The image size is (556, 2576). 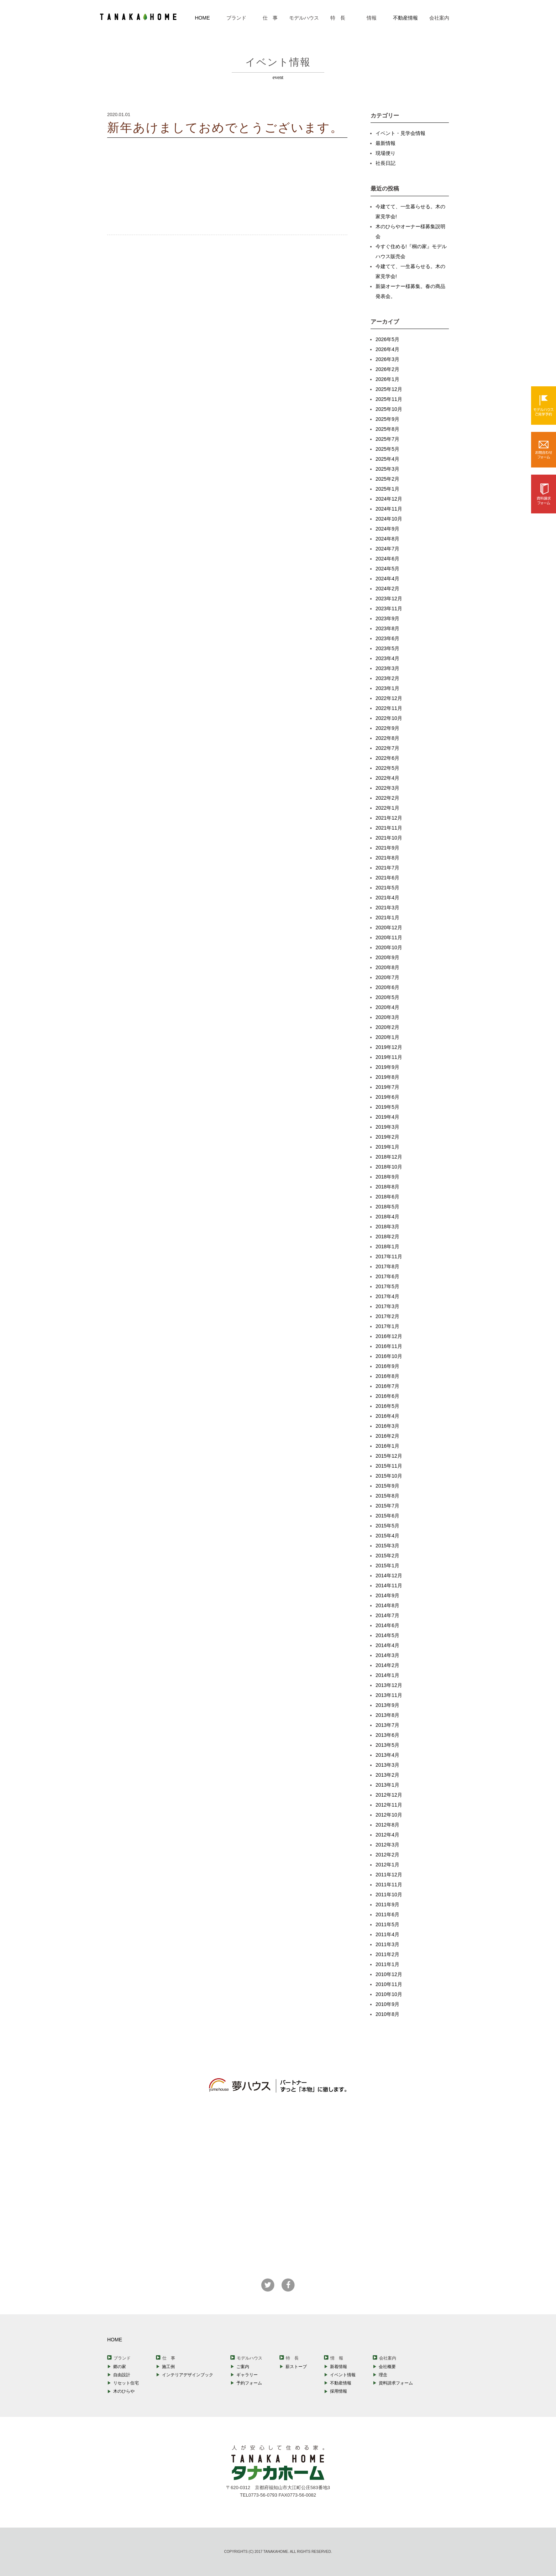 What do you see at coordinates (387, 549) in the screenshot?
I see `2024年7月` at bounding box center [387, 549].